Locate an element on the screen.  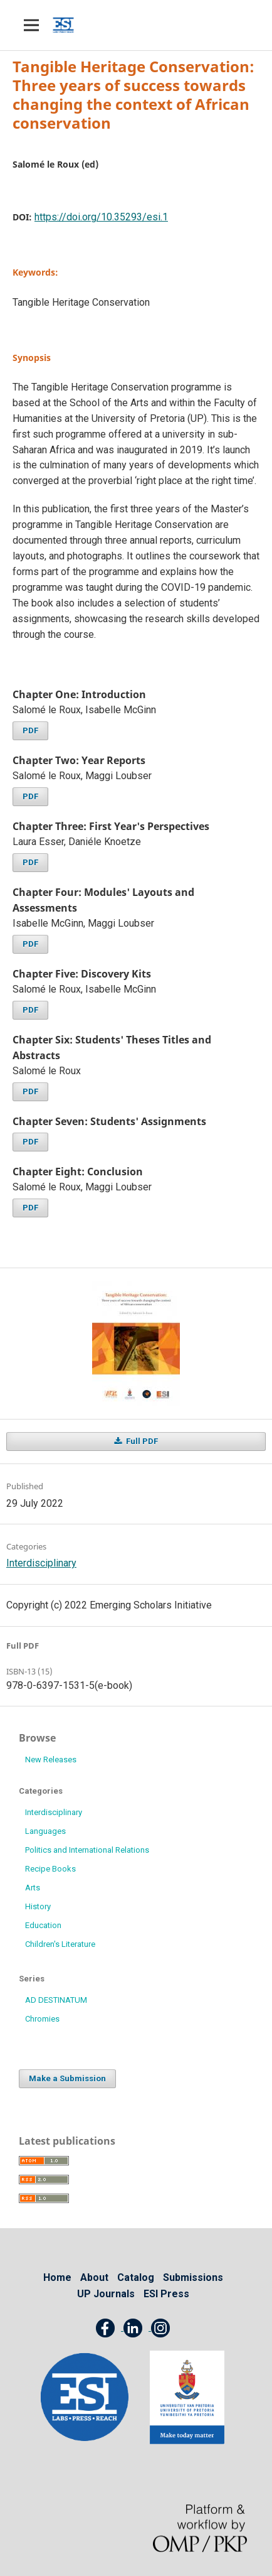
Languages is located at coordinates (45, 1831).